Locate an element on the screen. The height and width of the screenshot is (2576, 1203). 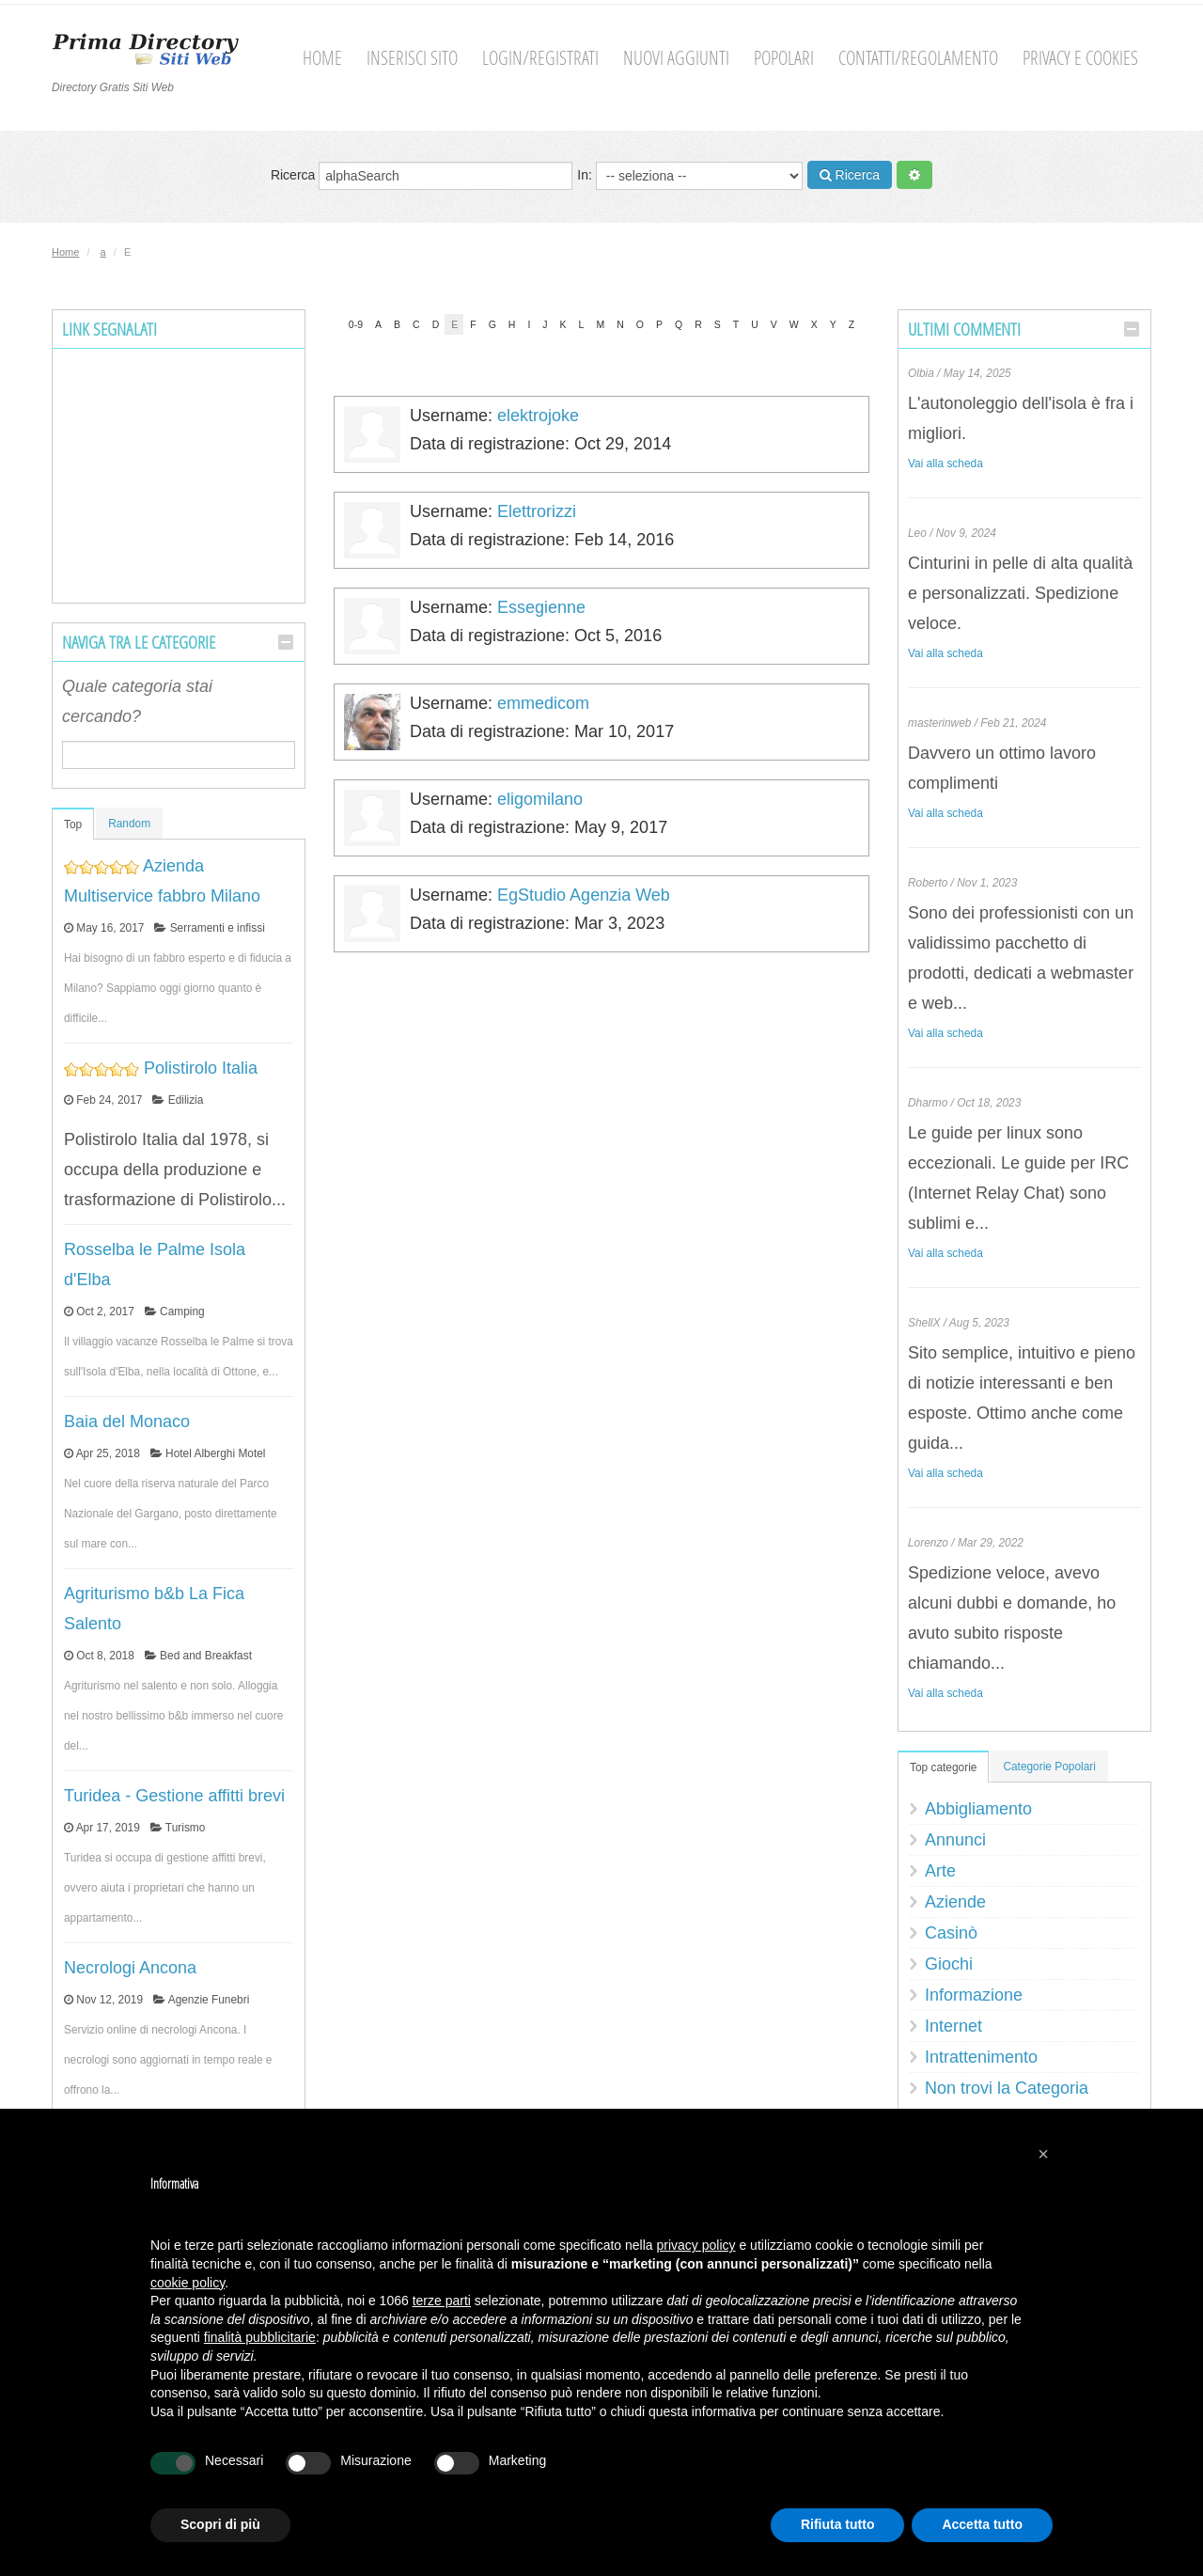
terze parti is located at coordinates (442, 2300).